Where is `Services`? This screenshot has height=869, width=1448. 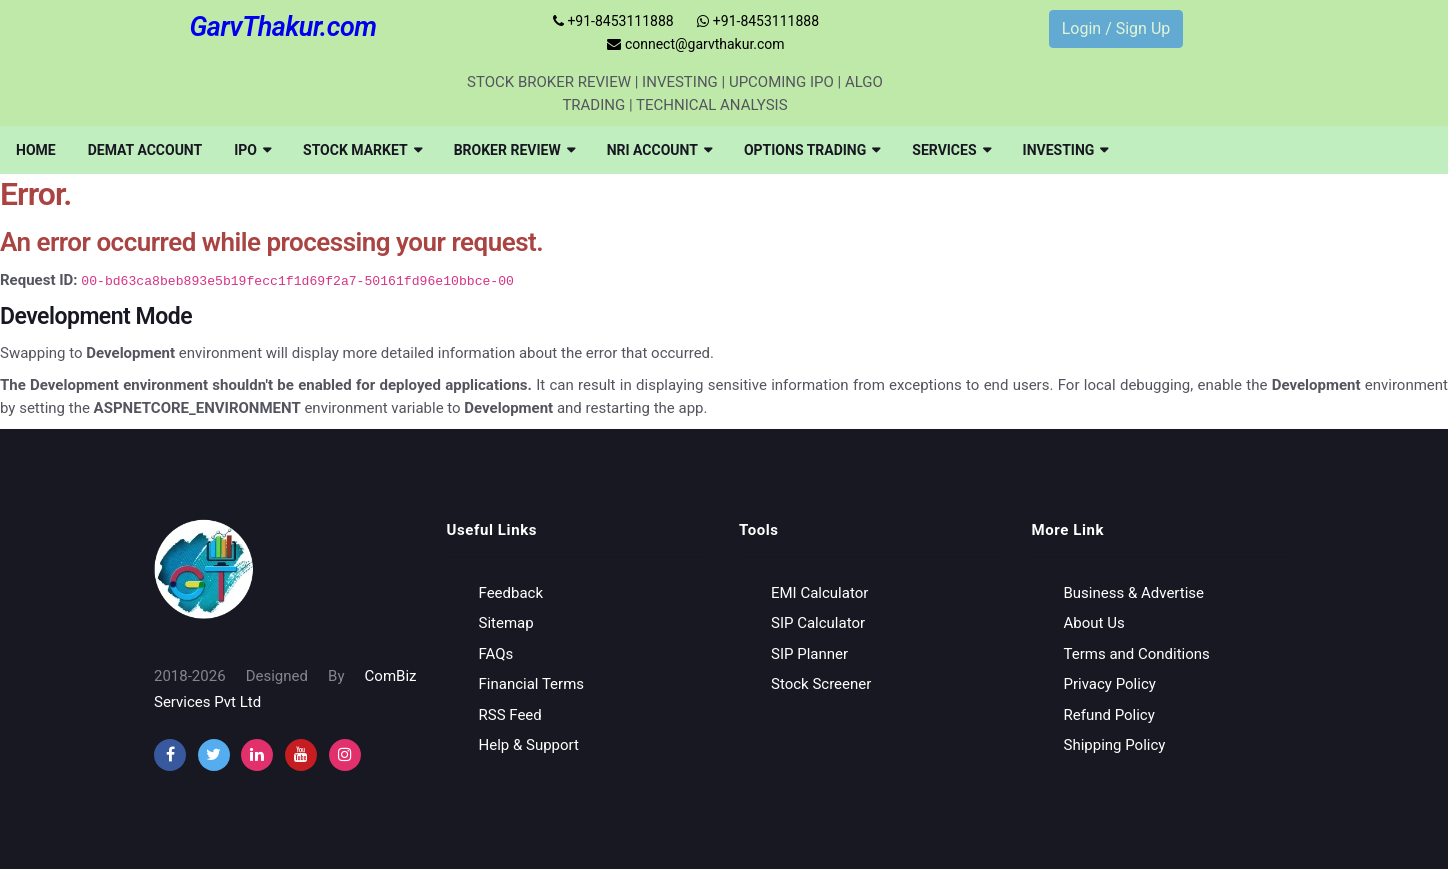
Services is located at coordinates (951, 150).